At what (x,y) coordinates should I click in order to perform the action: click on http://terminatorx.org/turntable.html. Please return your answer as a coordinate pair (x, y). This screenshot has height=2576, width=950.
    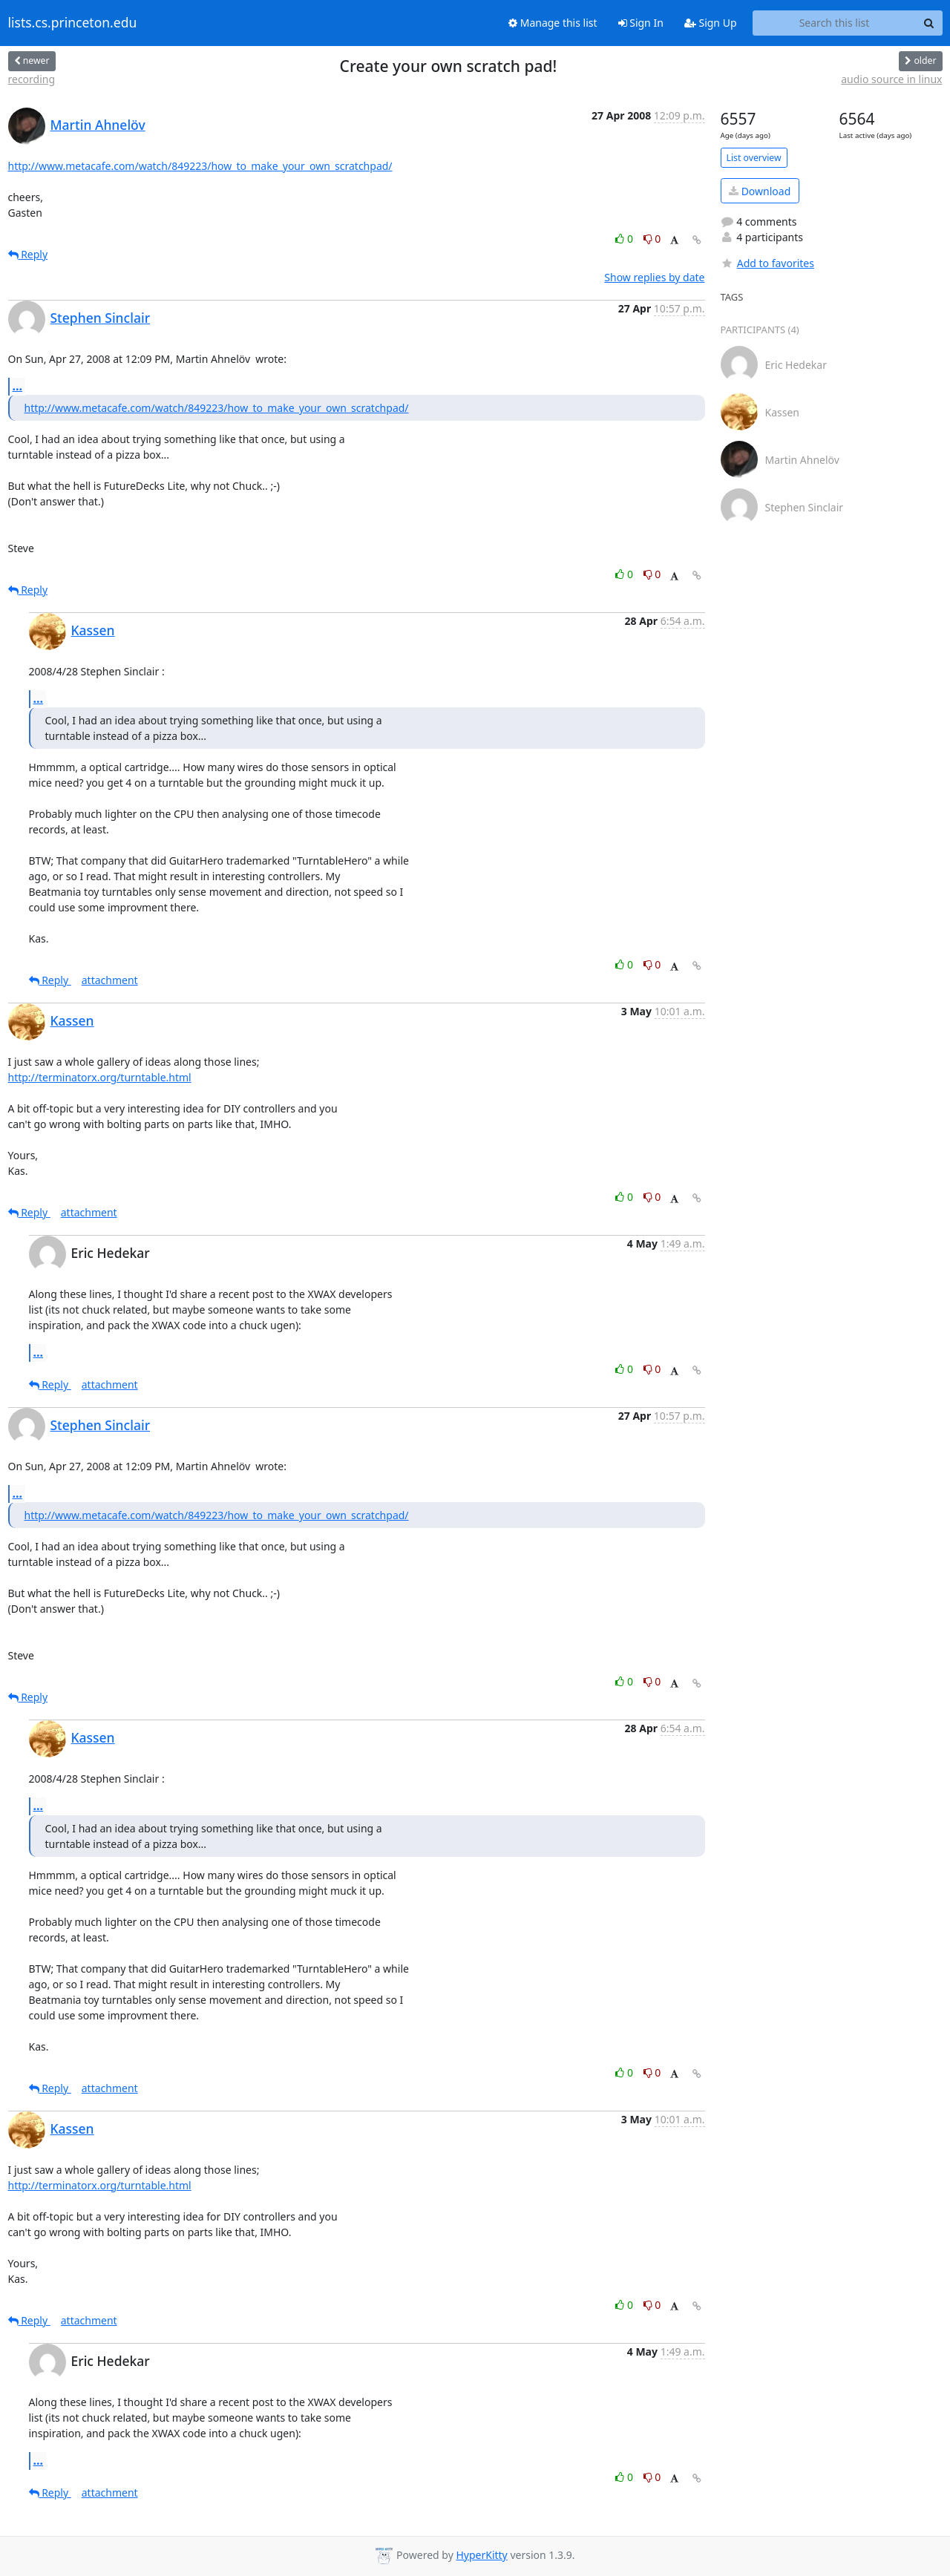
    Looking at the image, I should click on (99, 1077).